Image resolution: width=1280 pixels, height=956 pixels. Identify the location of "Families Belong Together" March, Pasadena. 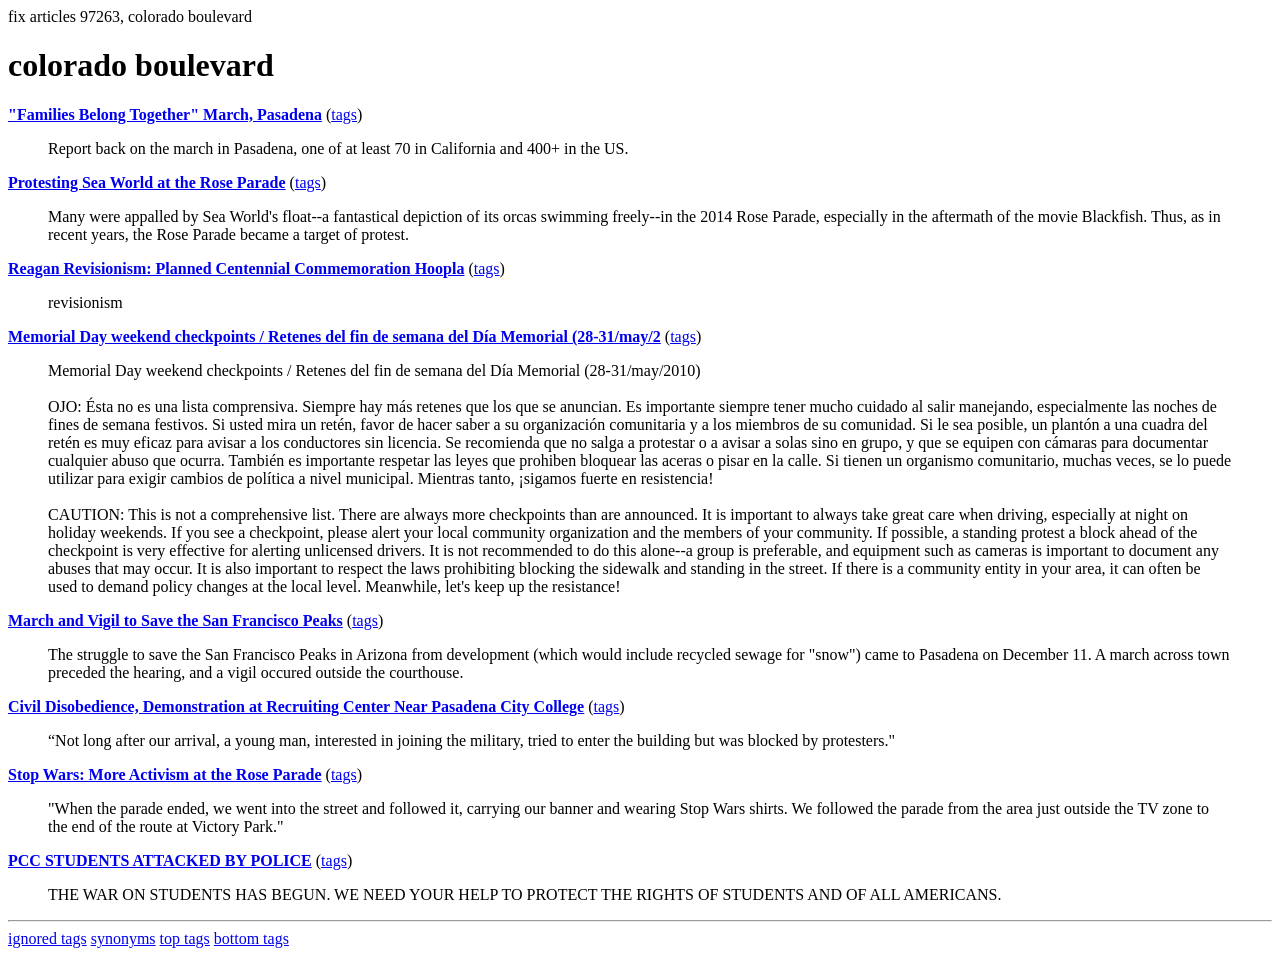
(165, 114).